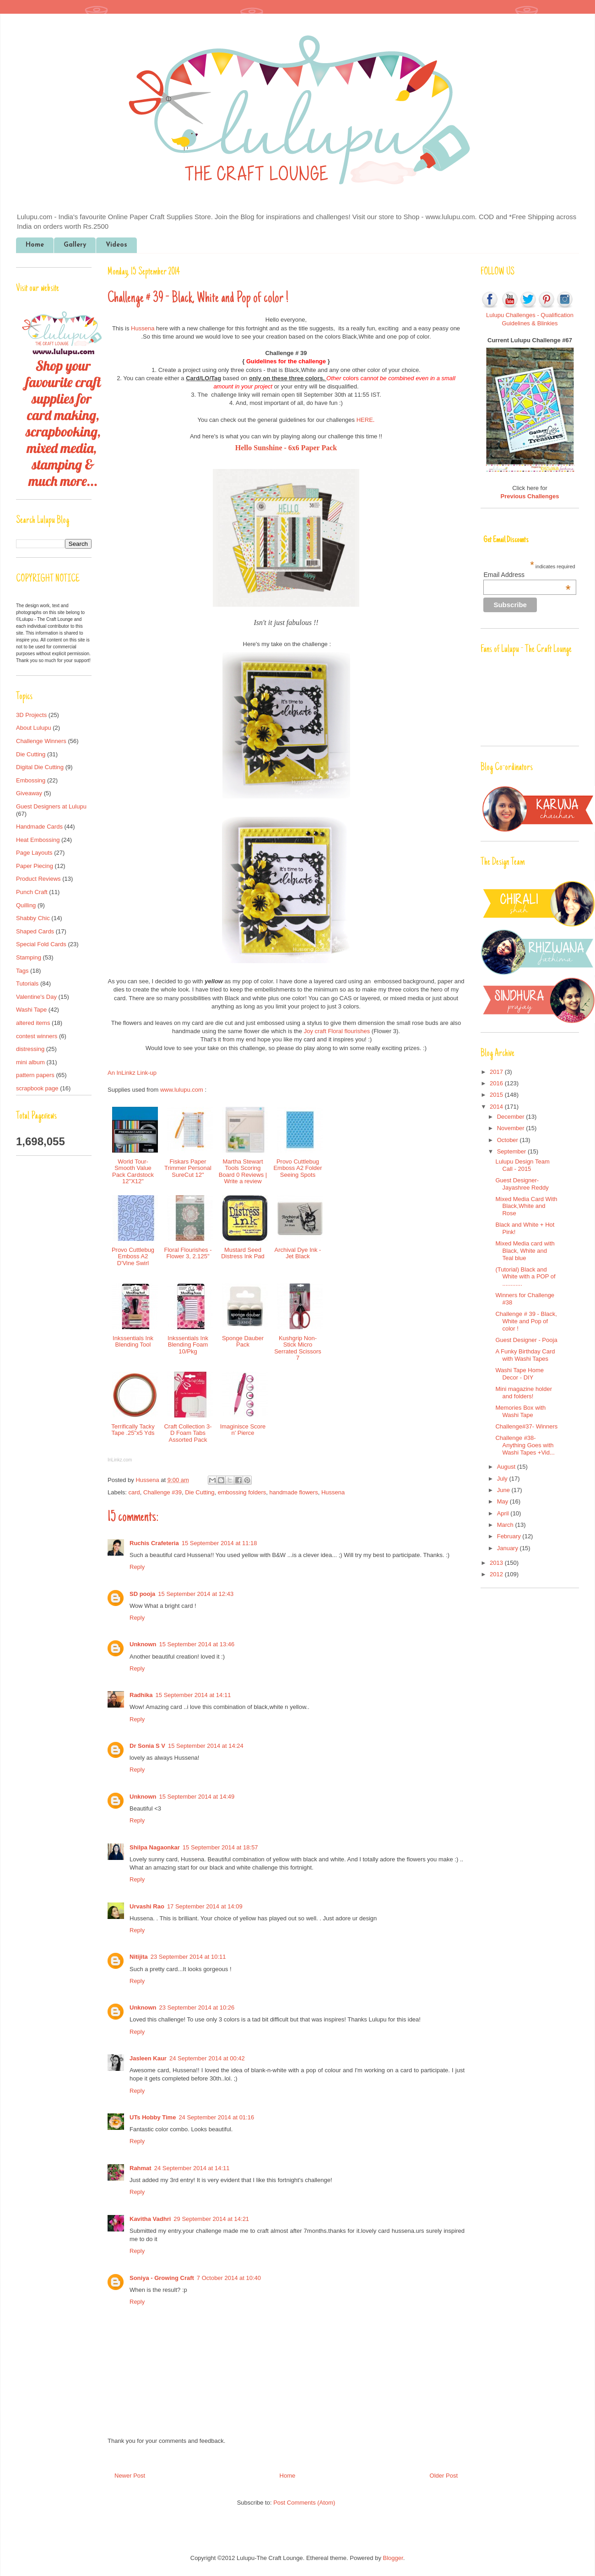 This screenshot has width=595, height=2576. What do you see at coordinates (187, 1168) in the screenshot?
I see `Fiskars Paper Trimmer Personal SureCut 12"` at bounding box center [187, 1168].